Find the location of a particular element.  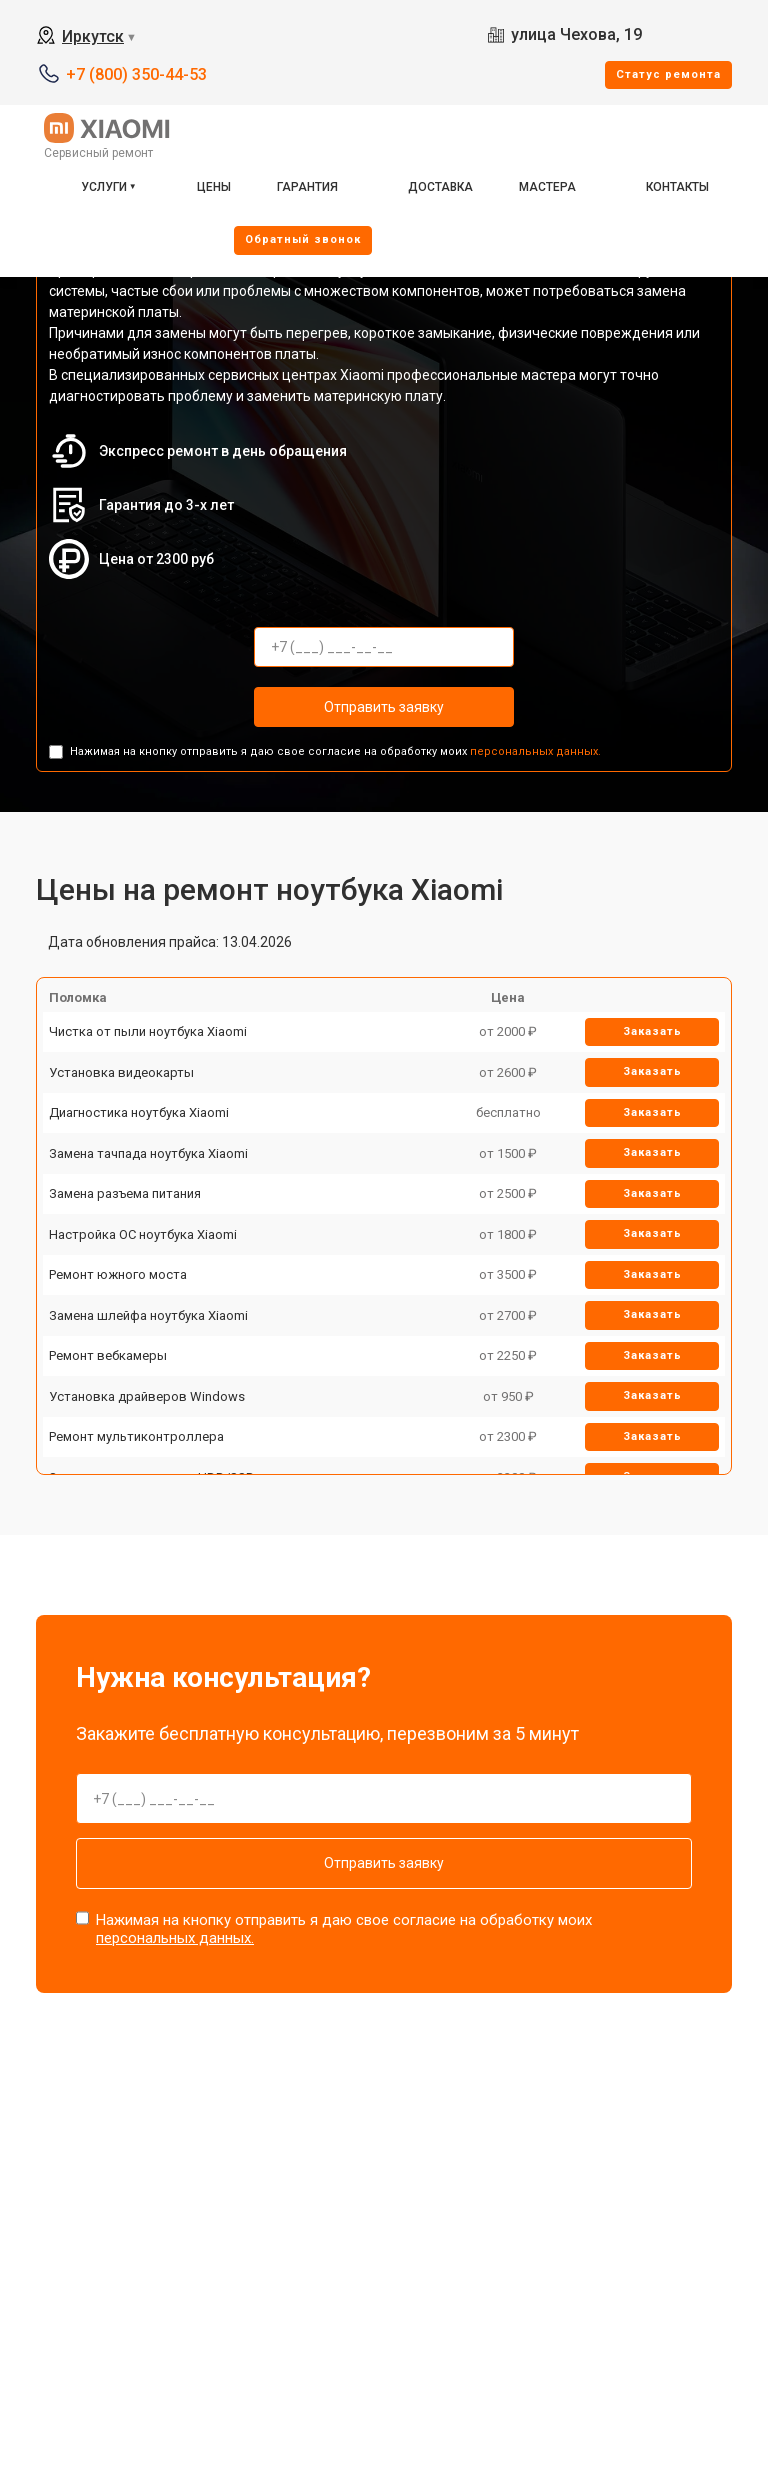

Ремонт мультиконтроллера is located at coordinates (136, 1436).